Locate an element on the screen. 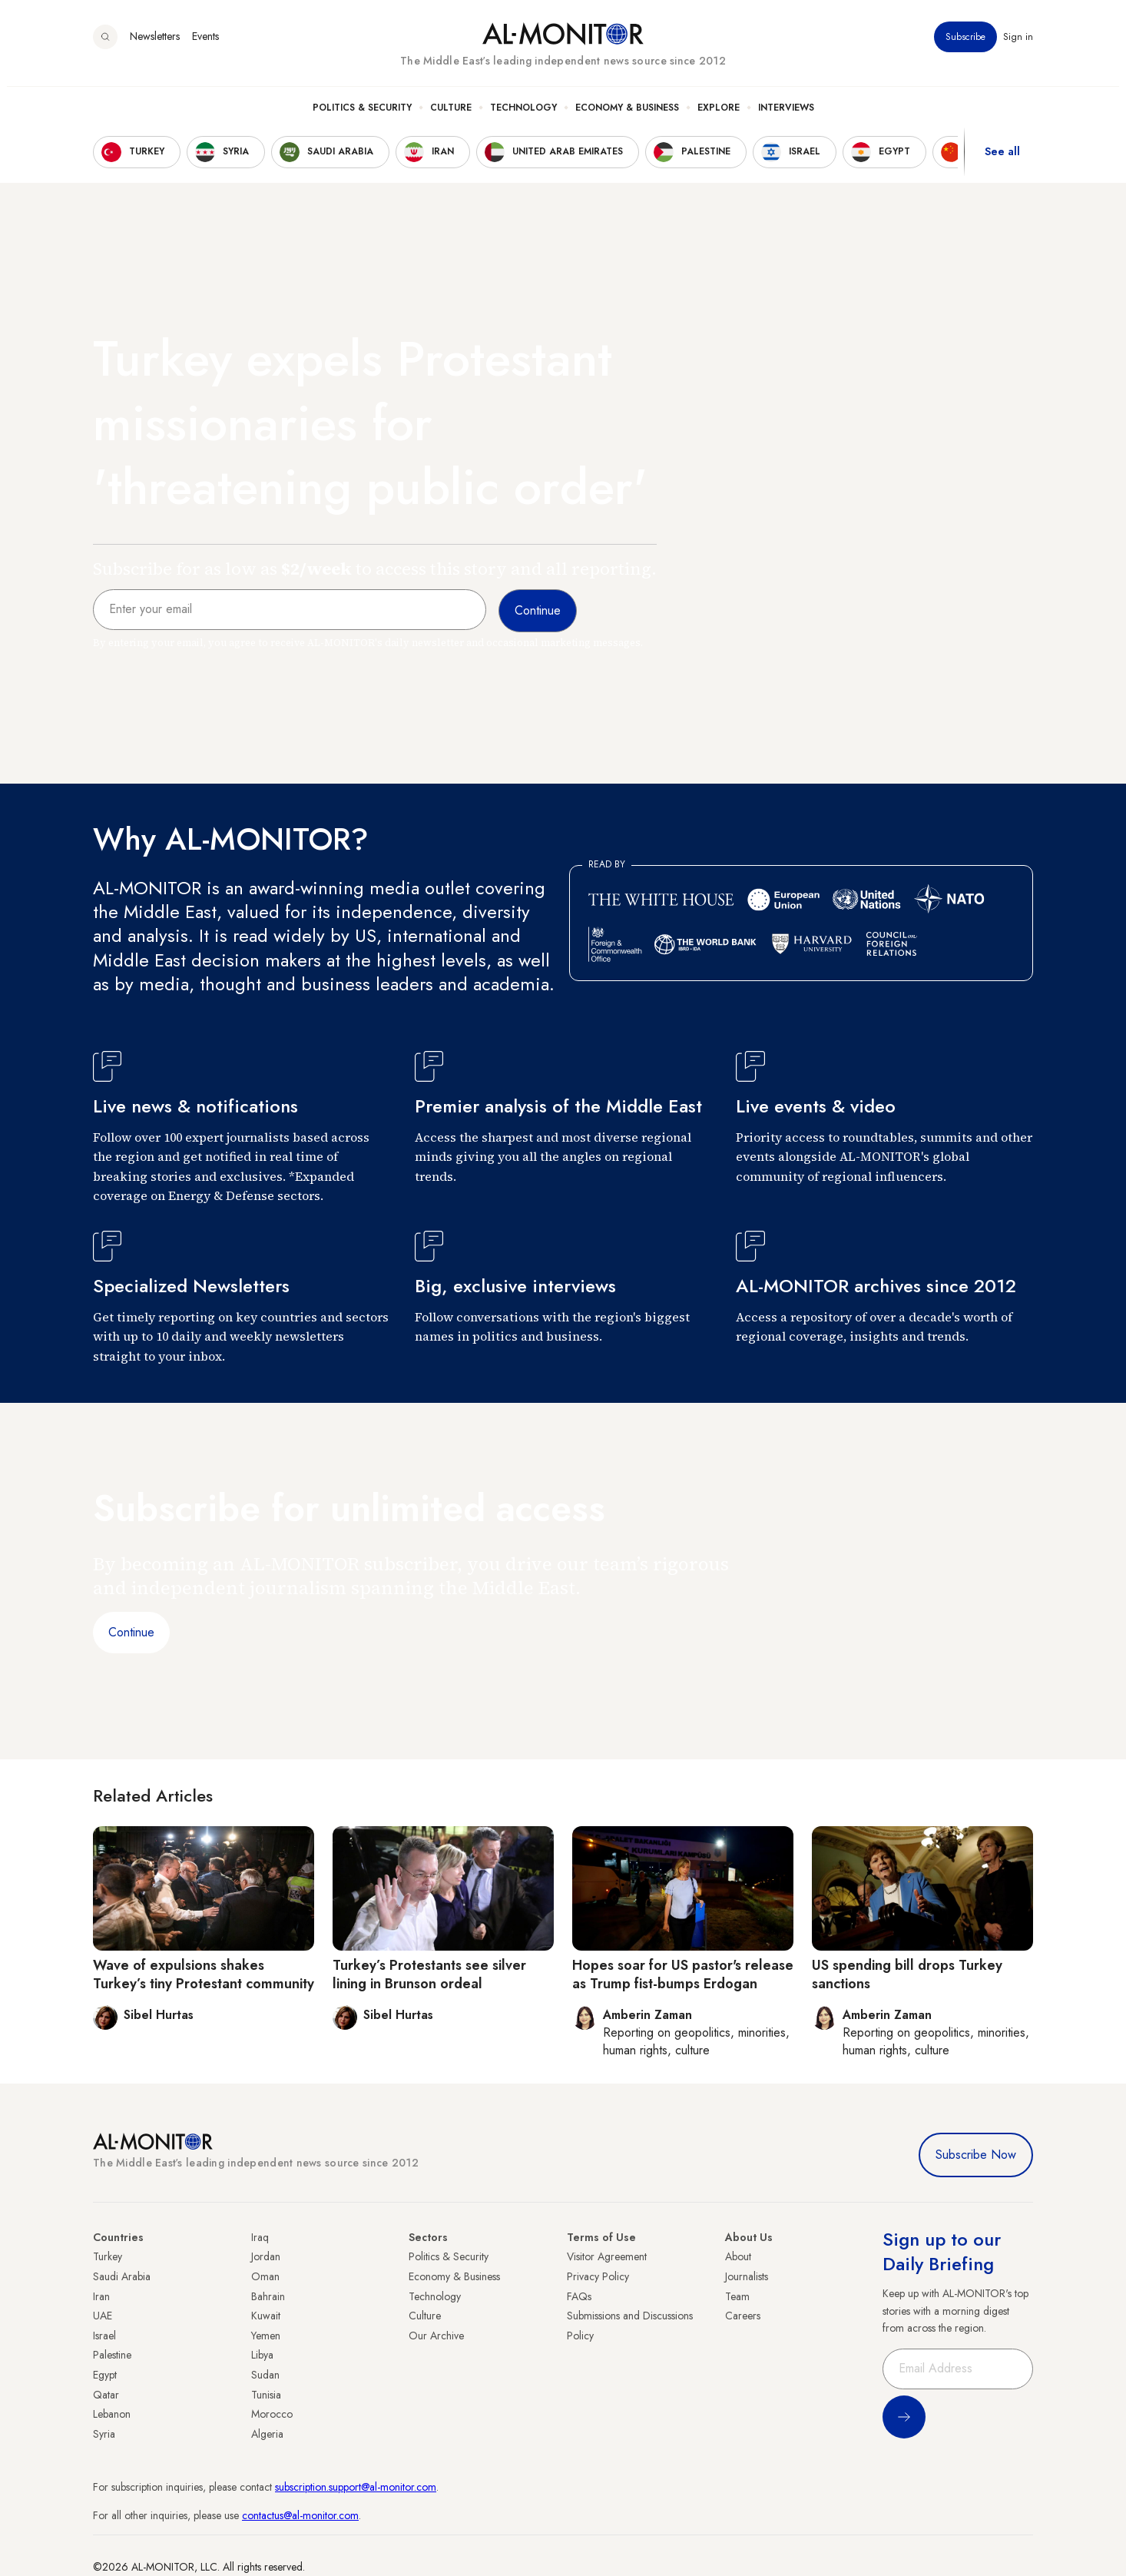  Politics & Security is located at coordinates (362, 116).